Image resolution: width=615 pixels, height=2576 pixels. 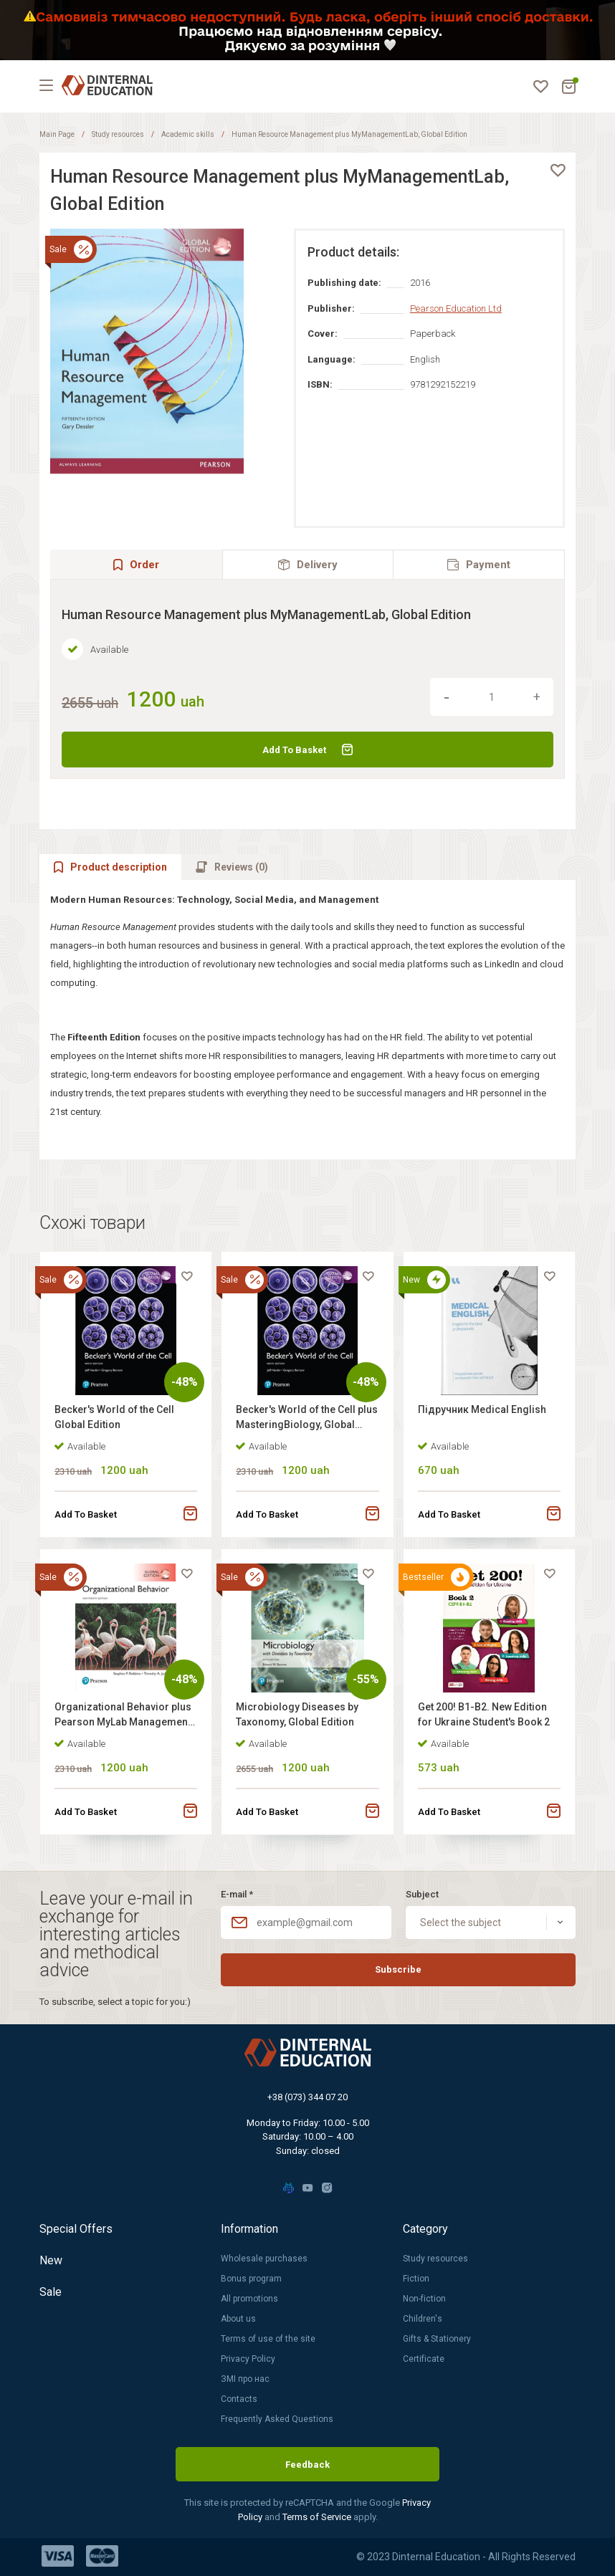 I want to click on Microbiology Diseases by Taxonomy, Global Edition, so click(x=297, y=1714).